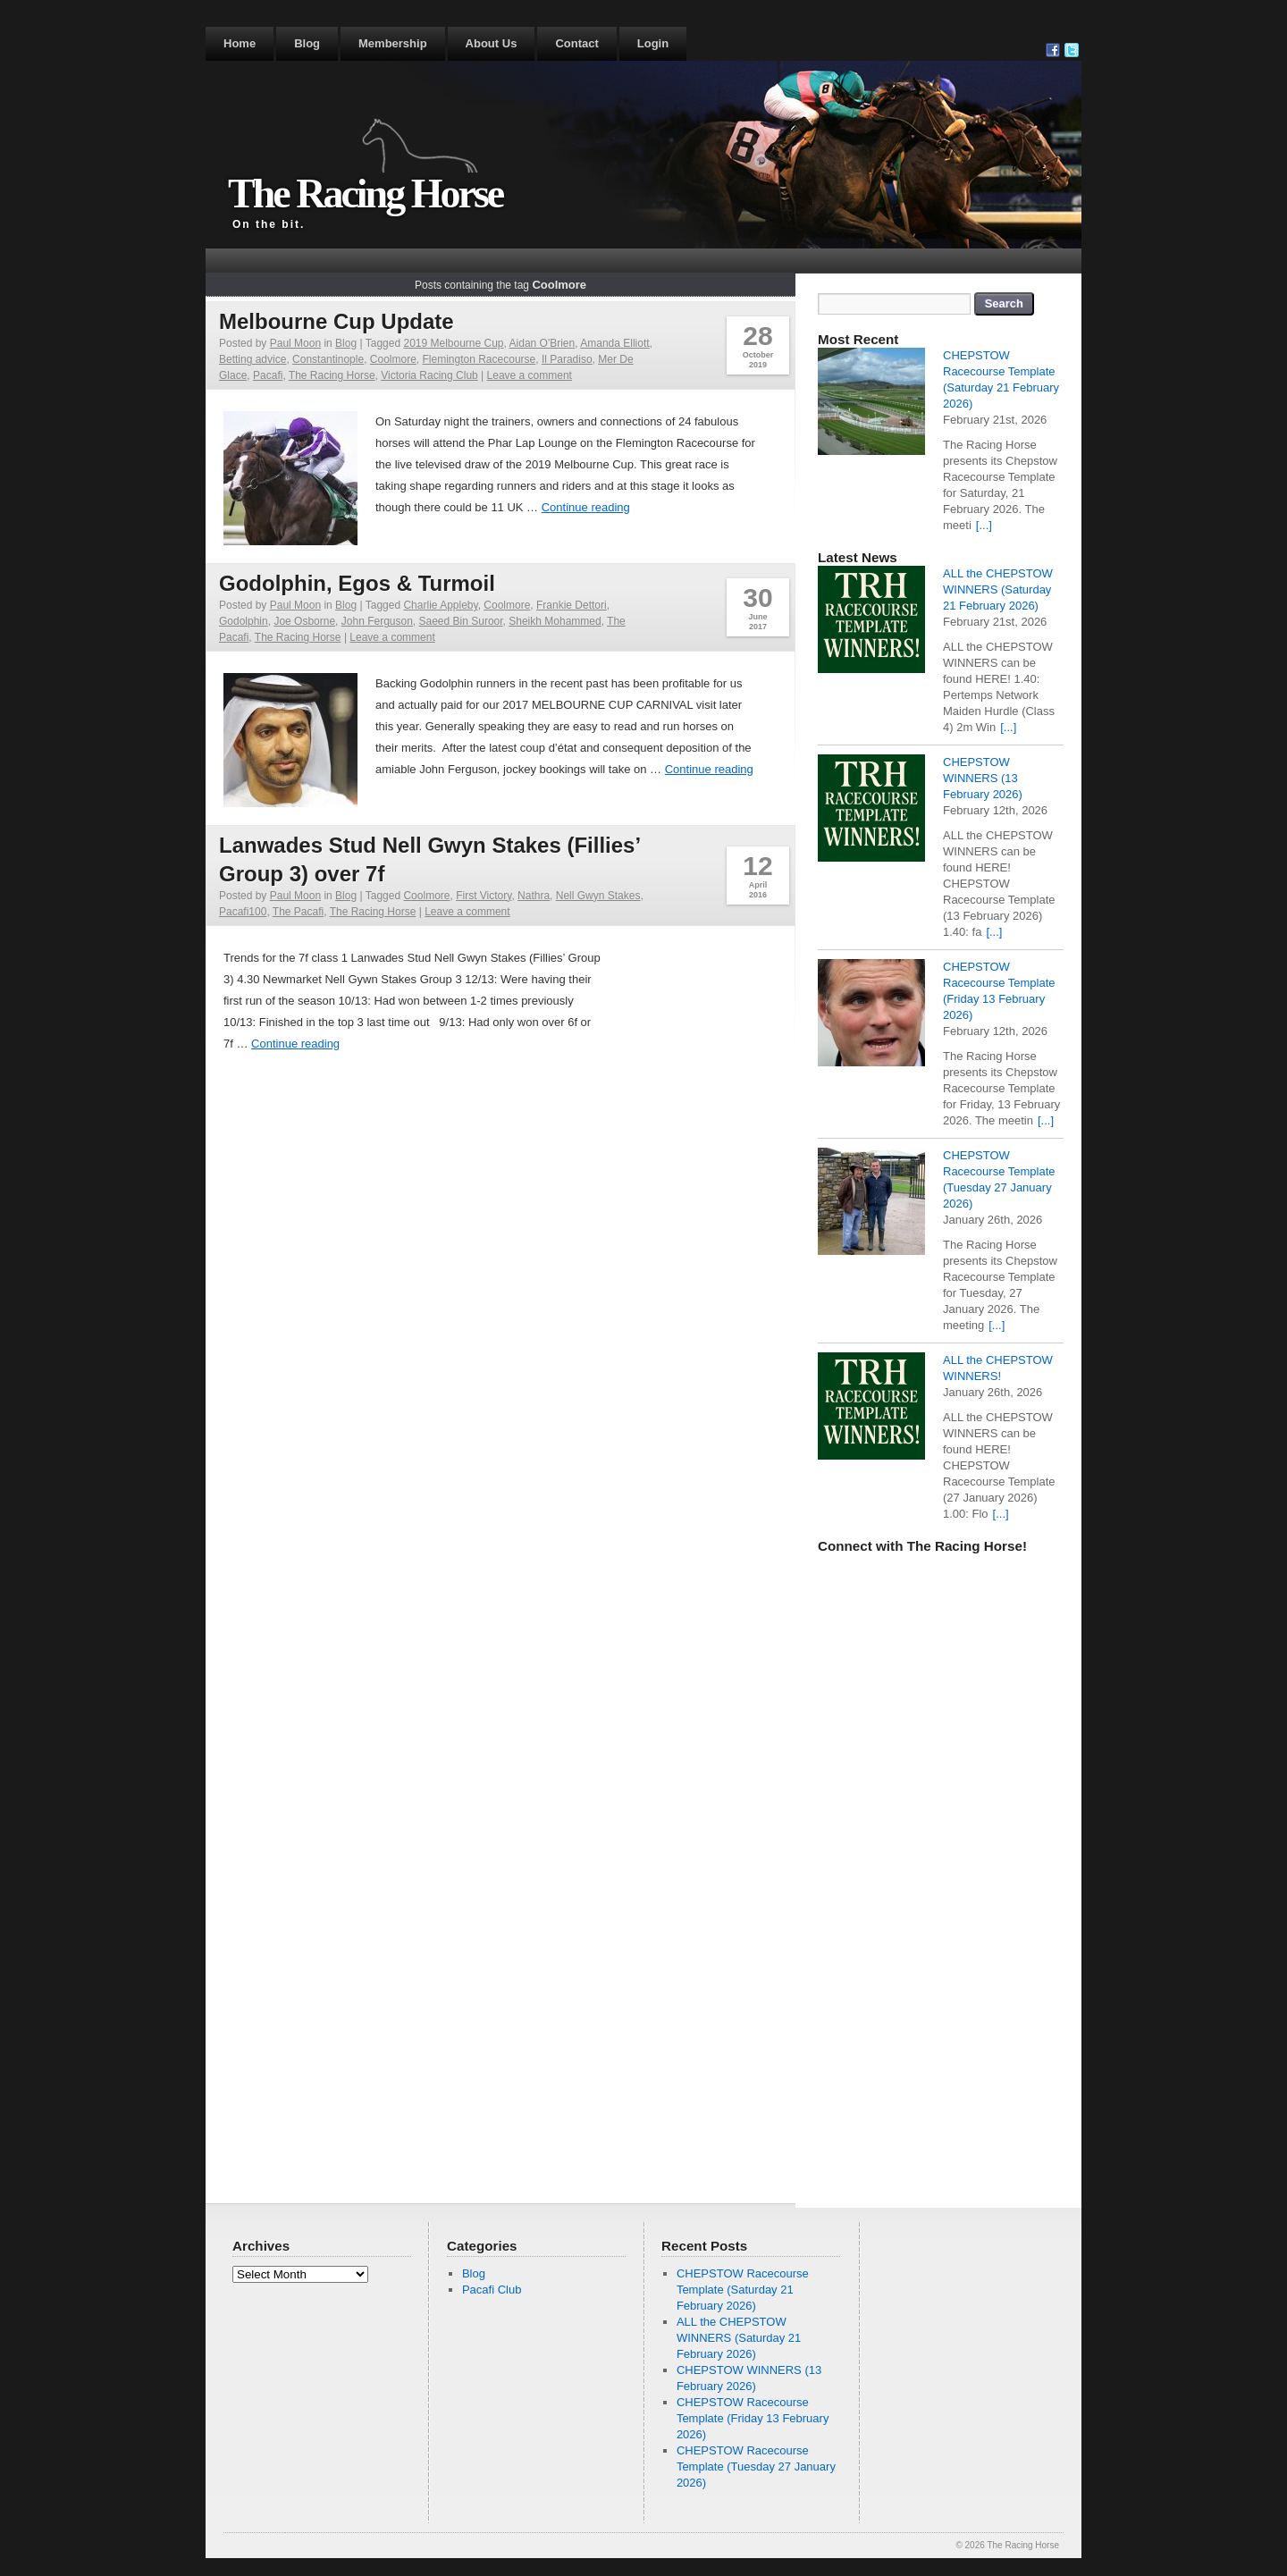  Describe the element at coordinates (239, 43) in the screenshot. I see `Home` at that location.